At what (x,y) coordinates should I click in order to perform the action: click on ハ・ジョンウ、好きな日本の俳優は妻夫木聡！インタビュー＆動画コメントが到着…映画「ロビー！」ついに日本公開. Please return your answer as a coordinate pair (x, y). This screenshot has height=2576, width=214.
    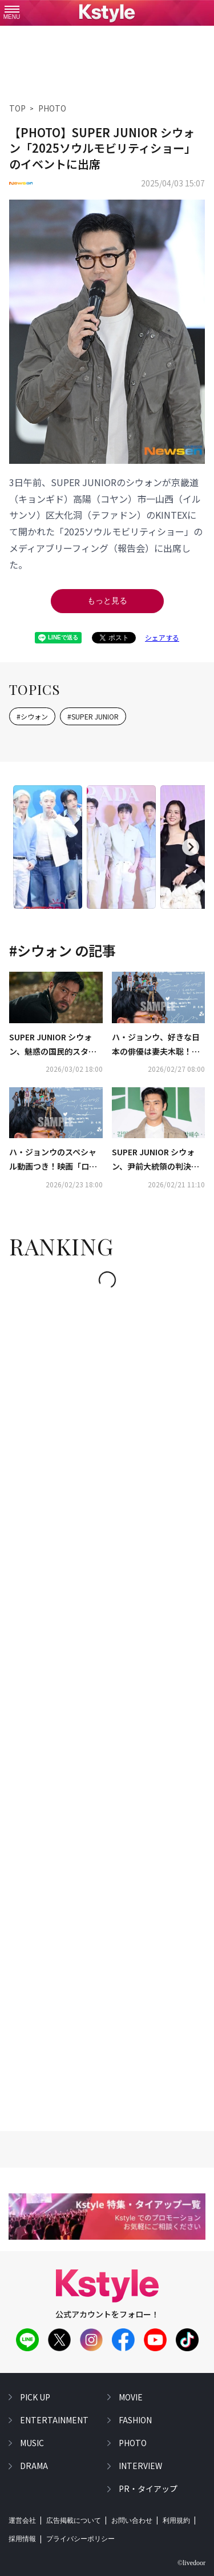
    Looking at the image, I should click on (156, 1045).